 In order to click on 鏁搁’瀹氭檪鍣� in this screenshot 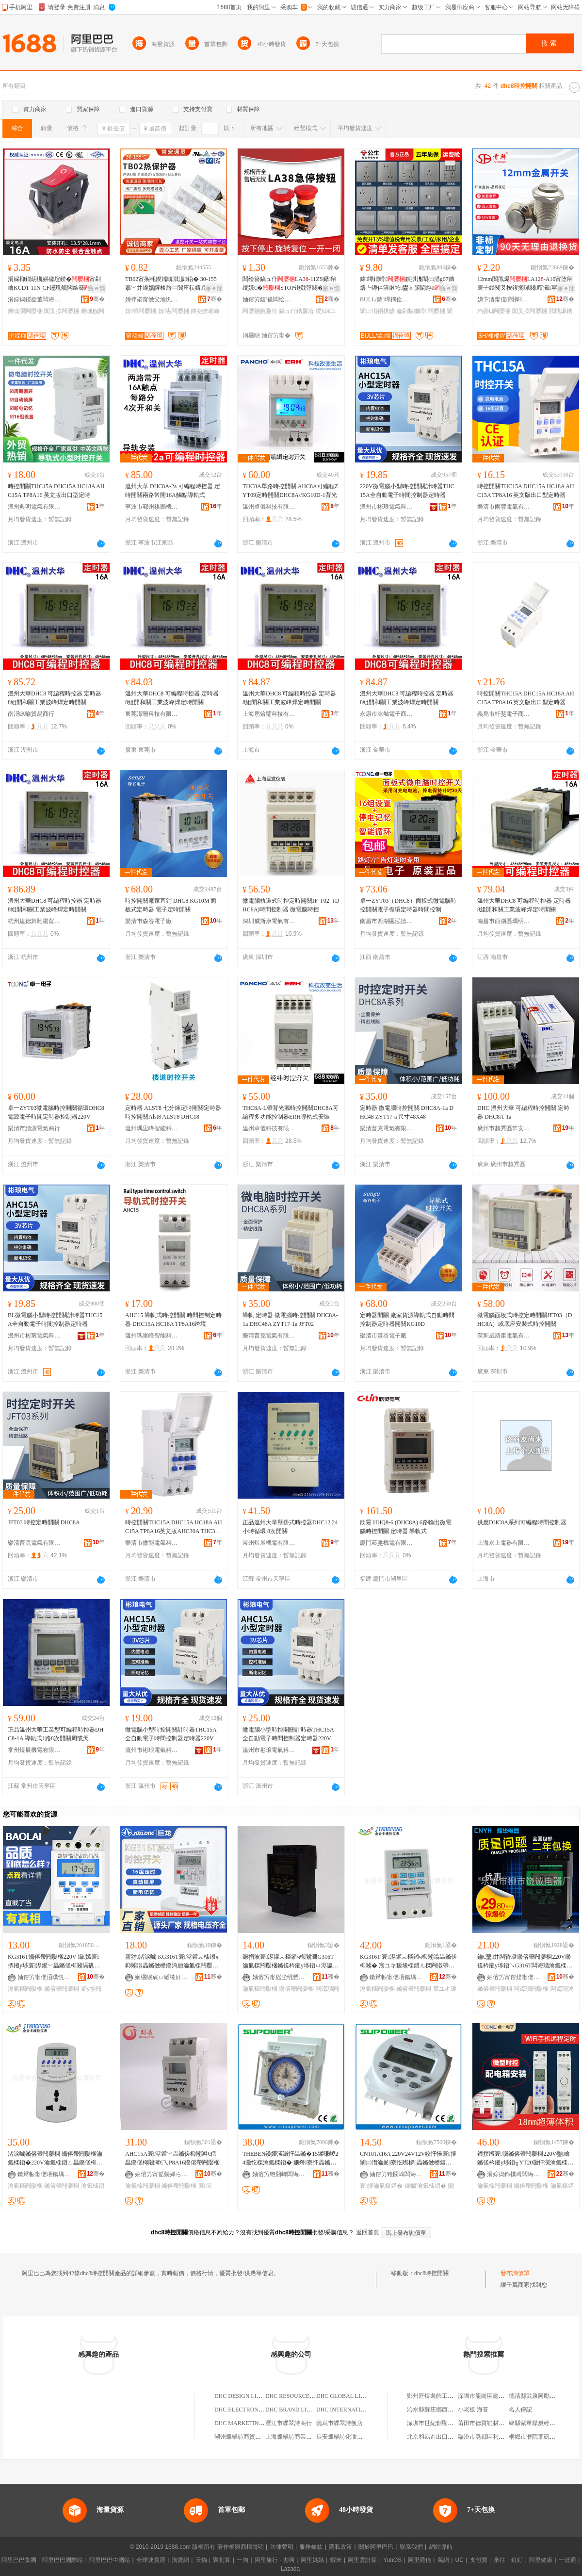, I will do `click(425, 2185)`.